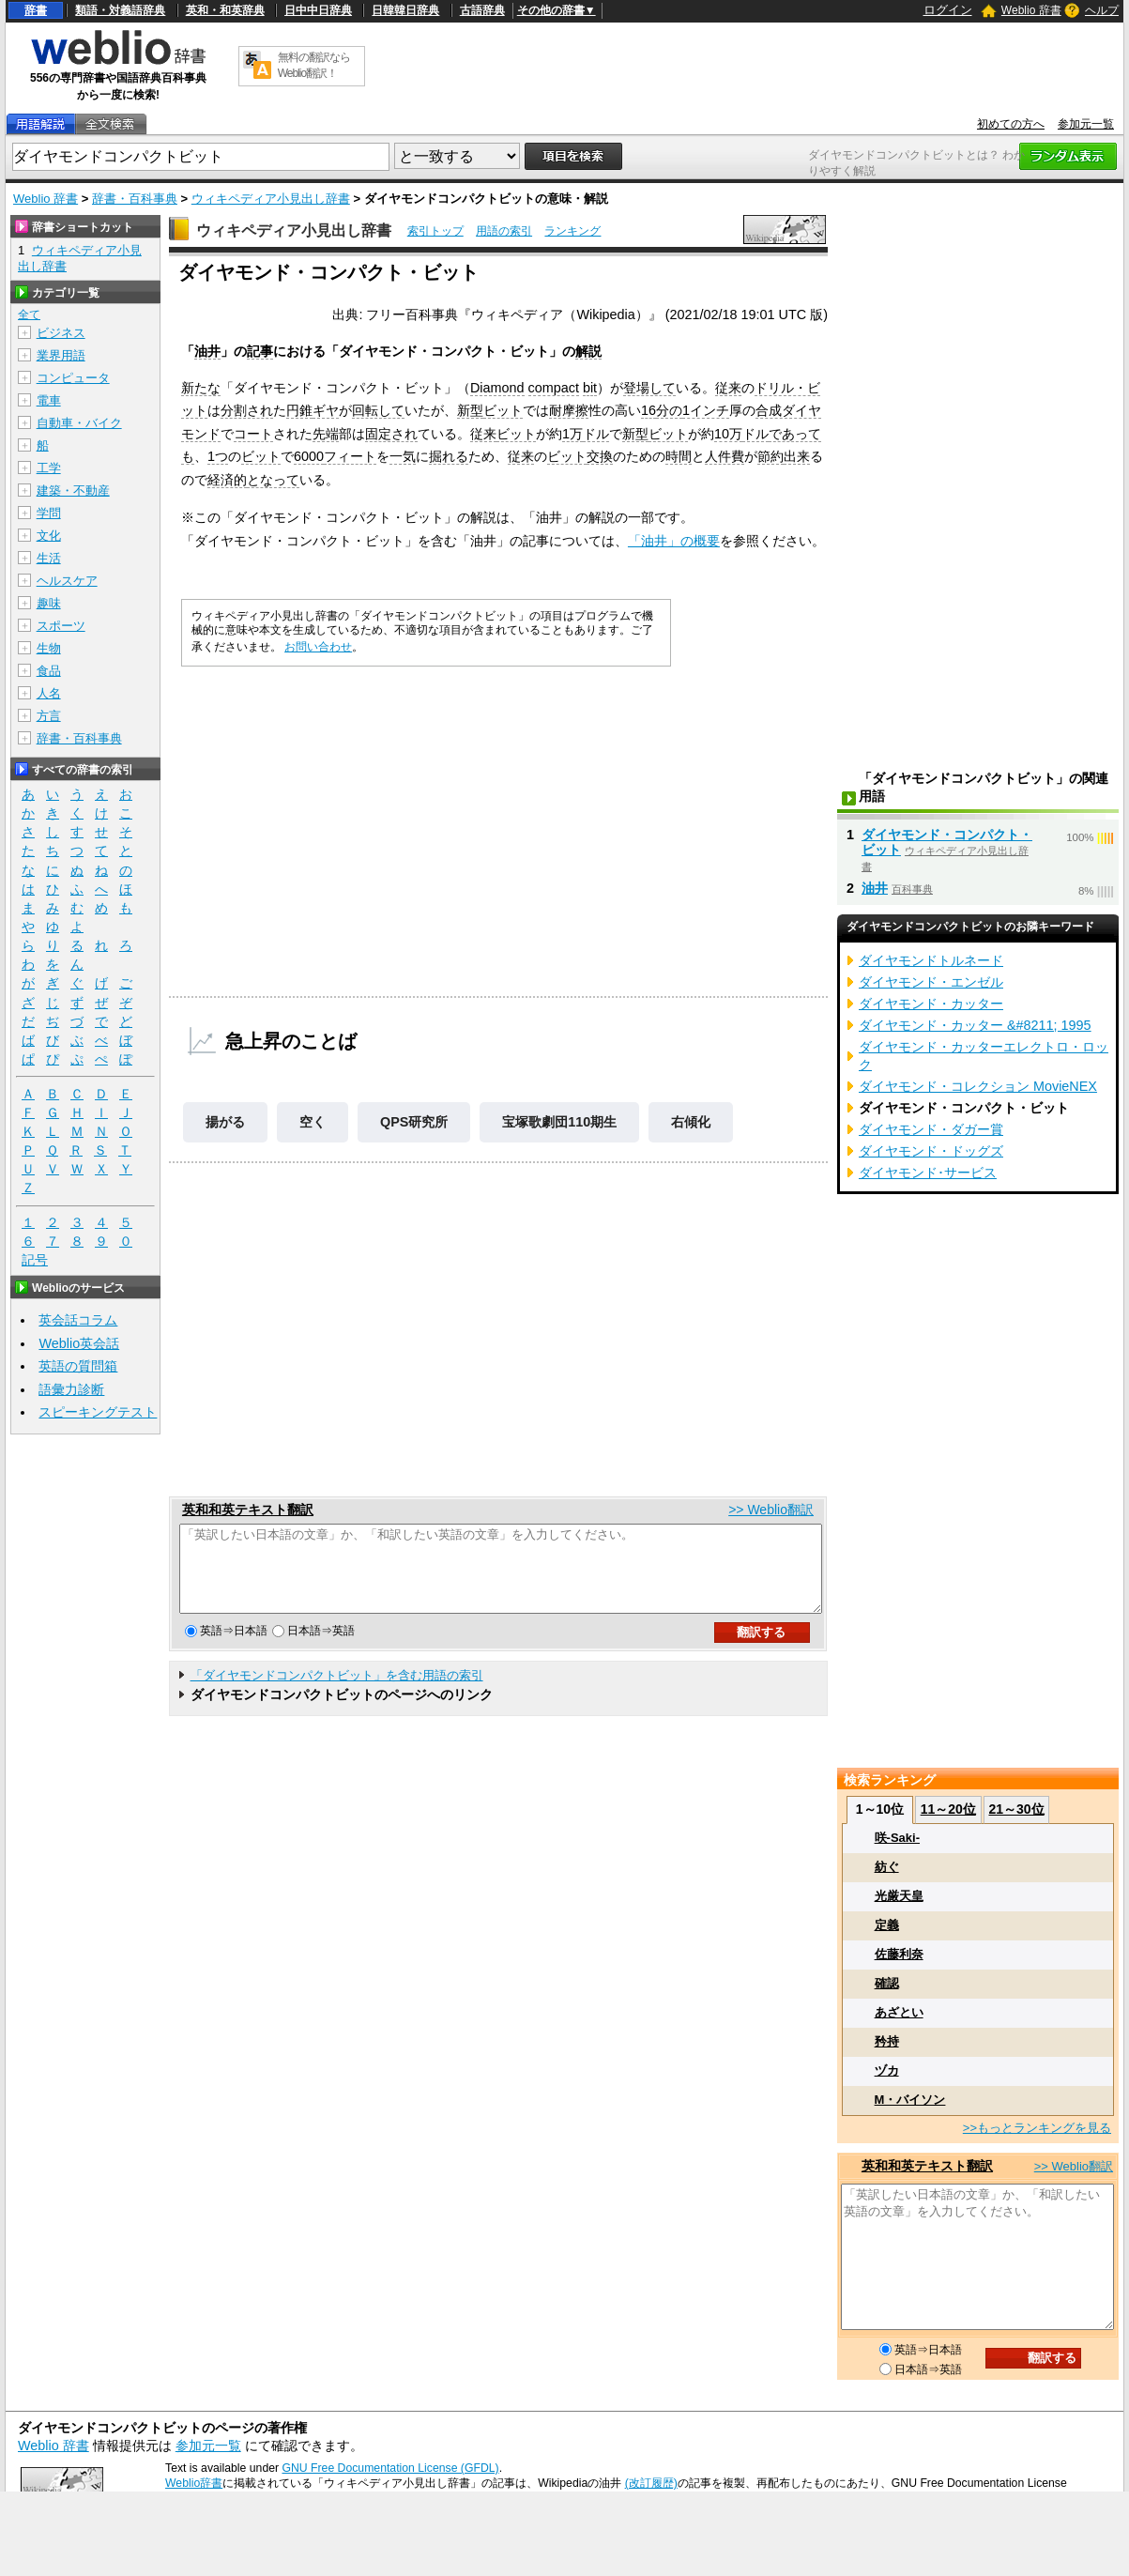 The width and height of the screenshot is (1129, 2576). What do you see at coordinates (771, 1509) in the screenshot?
I see `>> Weblio翻訳` at bounding box center [771, 1509].